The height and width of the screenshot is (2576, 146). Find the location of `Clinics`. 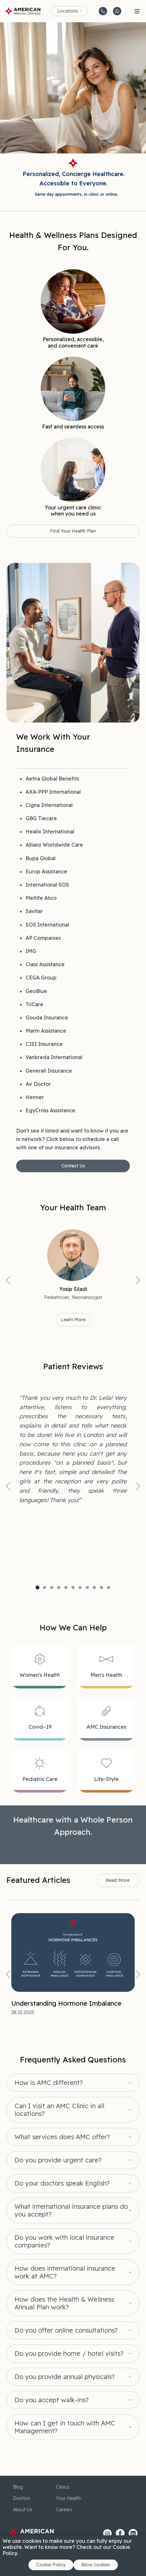

Clinics is located at coordinates (62, 2487).